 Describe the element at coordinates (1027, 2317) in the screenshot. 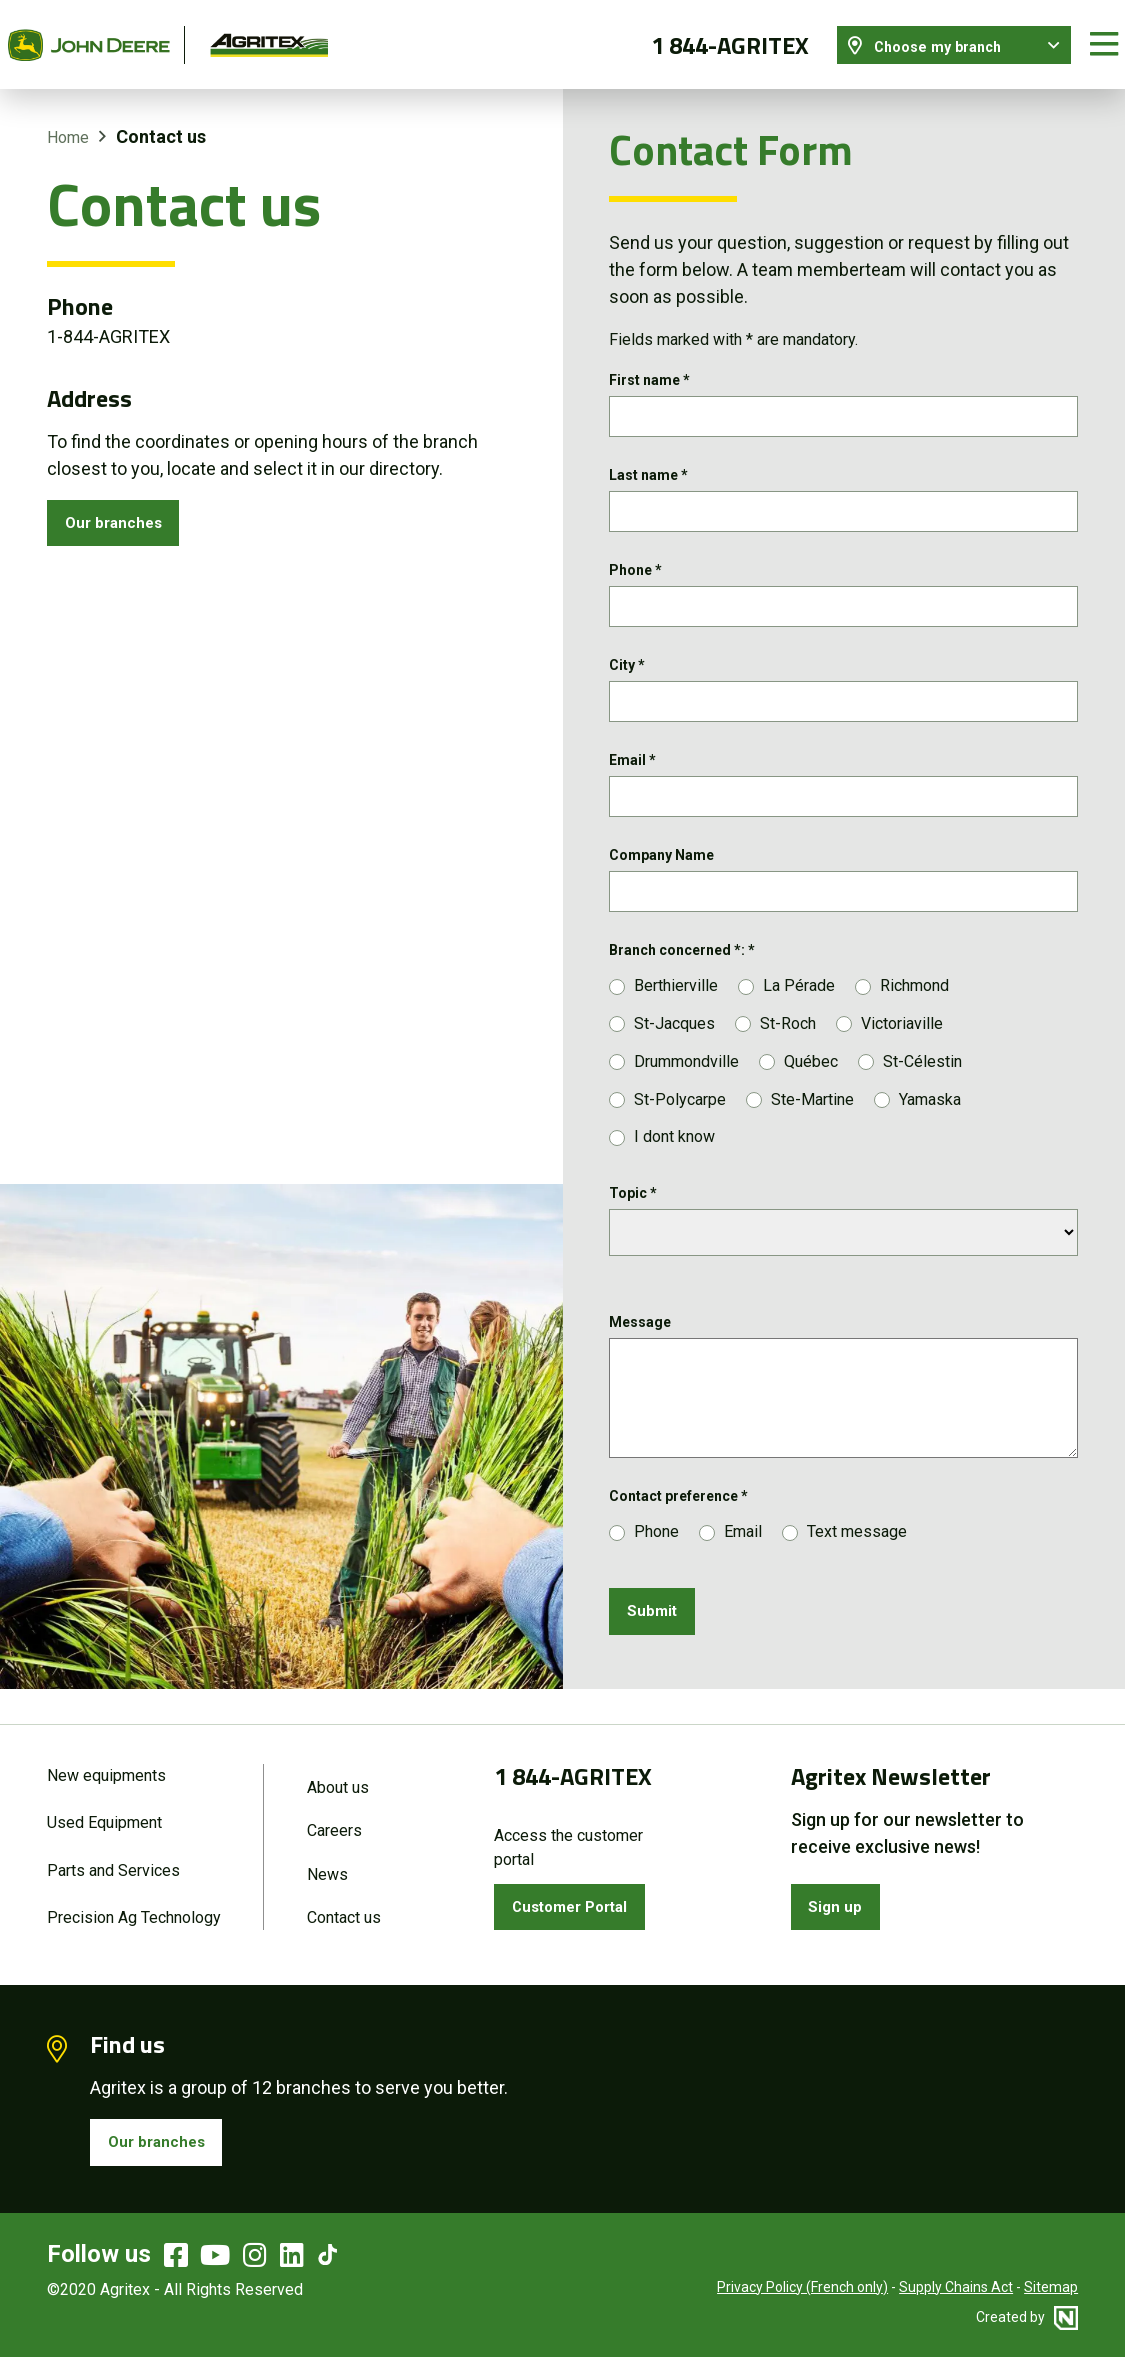

I see `Created by` at that location.